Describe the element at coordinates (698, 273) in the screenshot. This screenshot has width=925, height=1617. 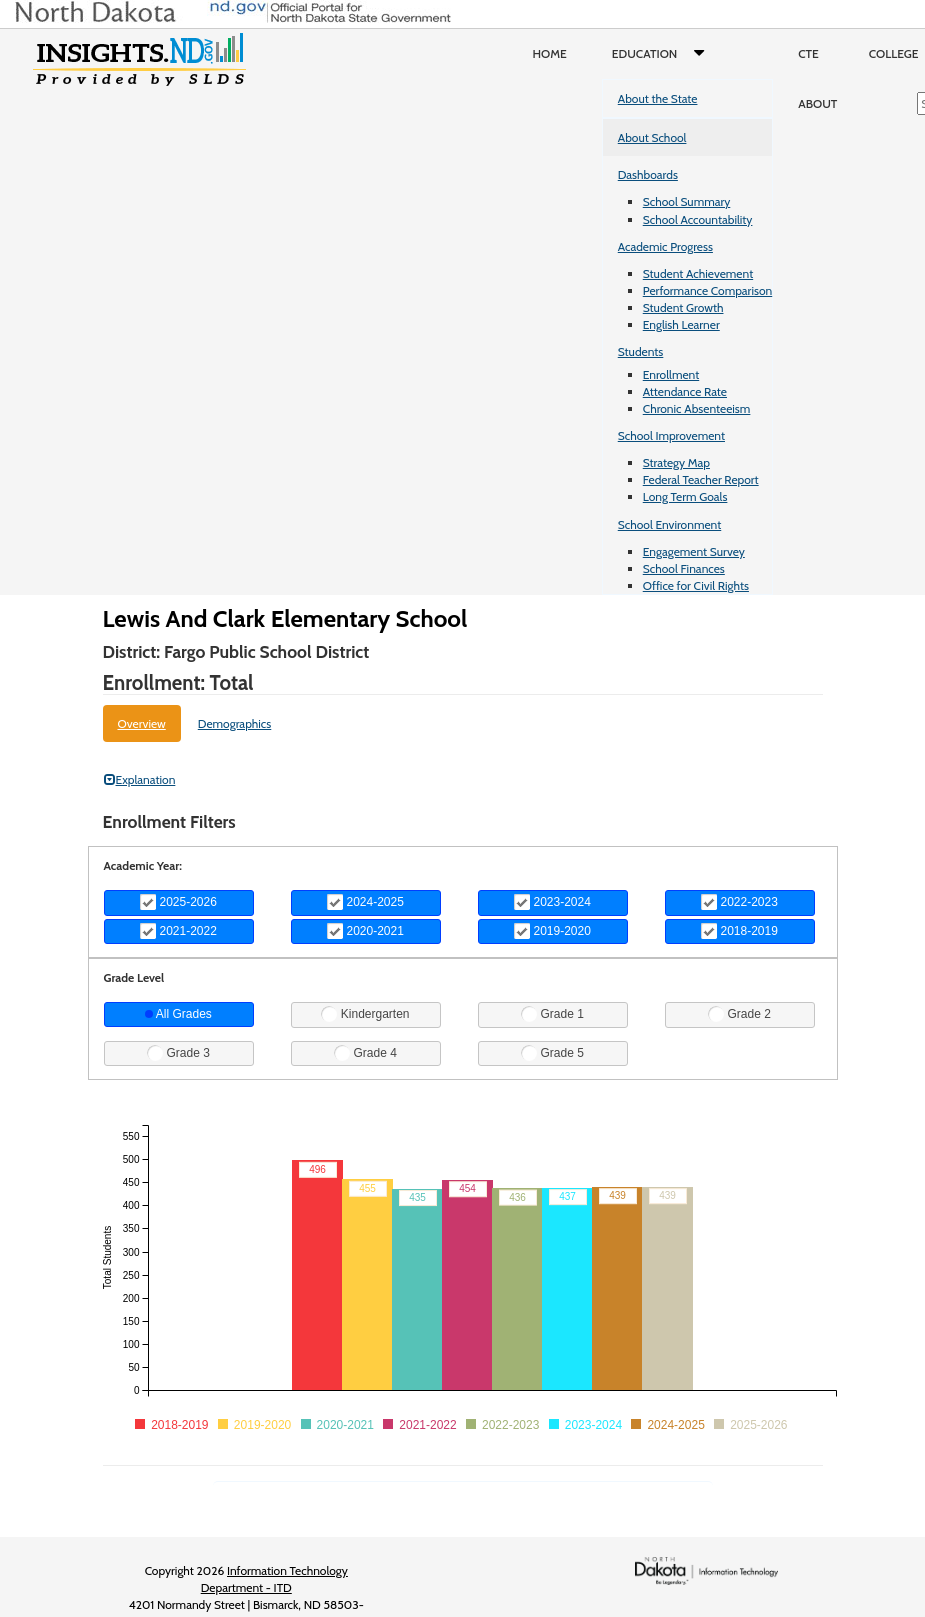
I see `Student Achievement` at that location.